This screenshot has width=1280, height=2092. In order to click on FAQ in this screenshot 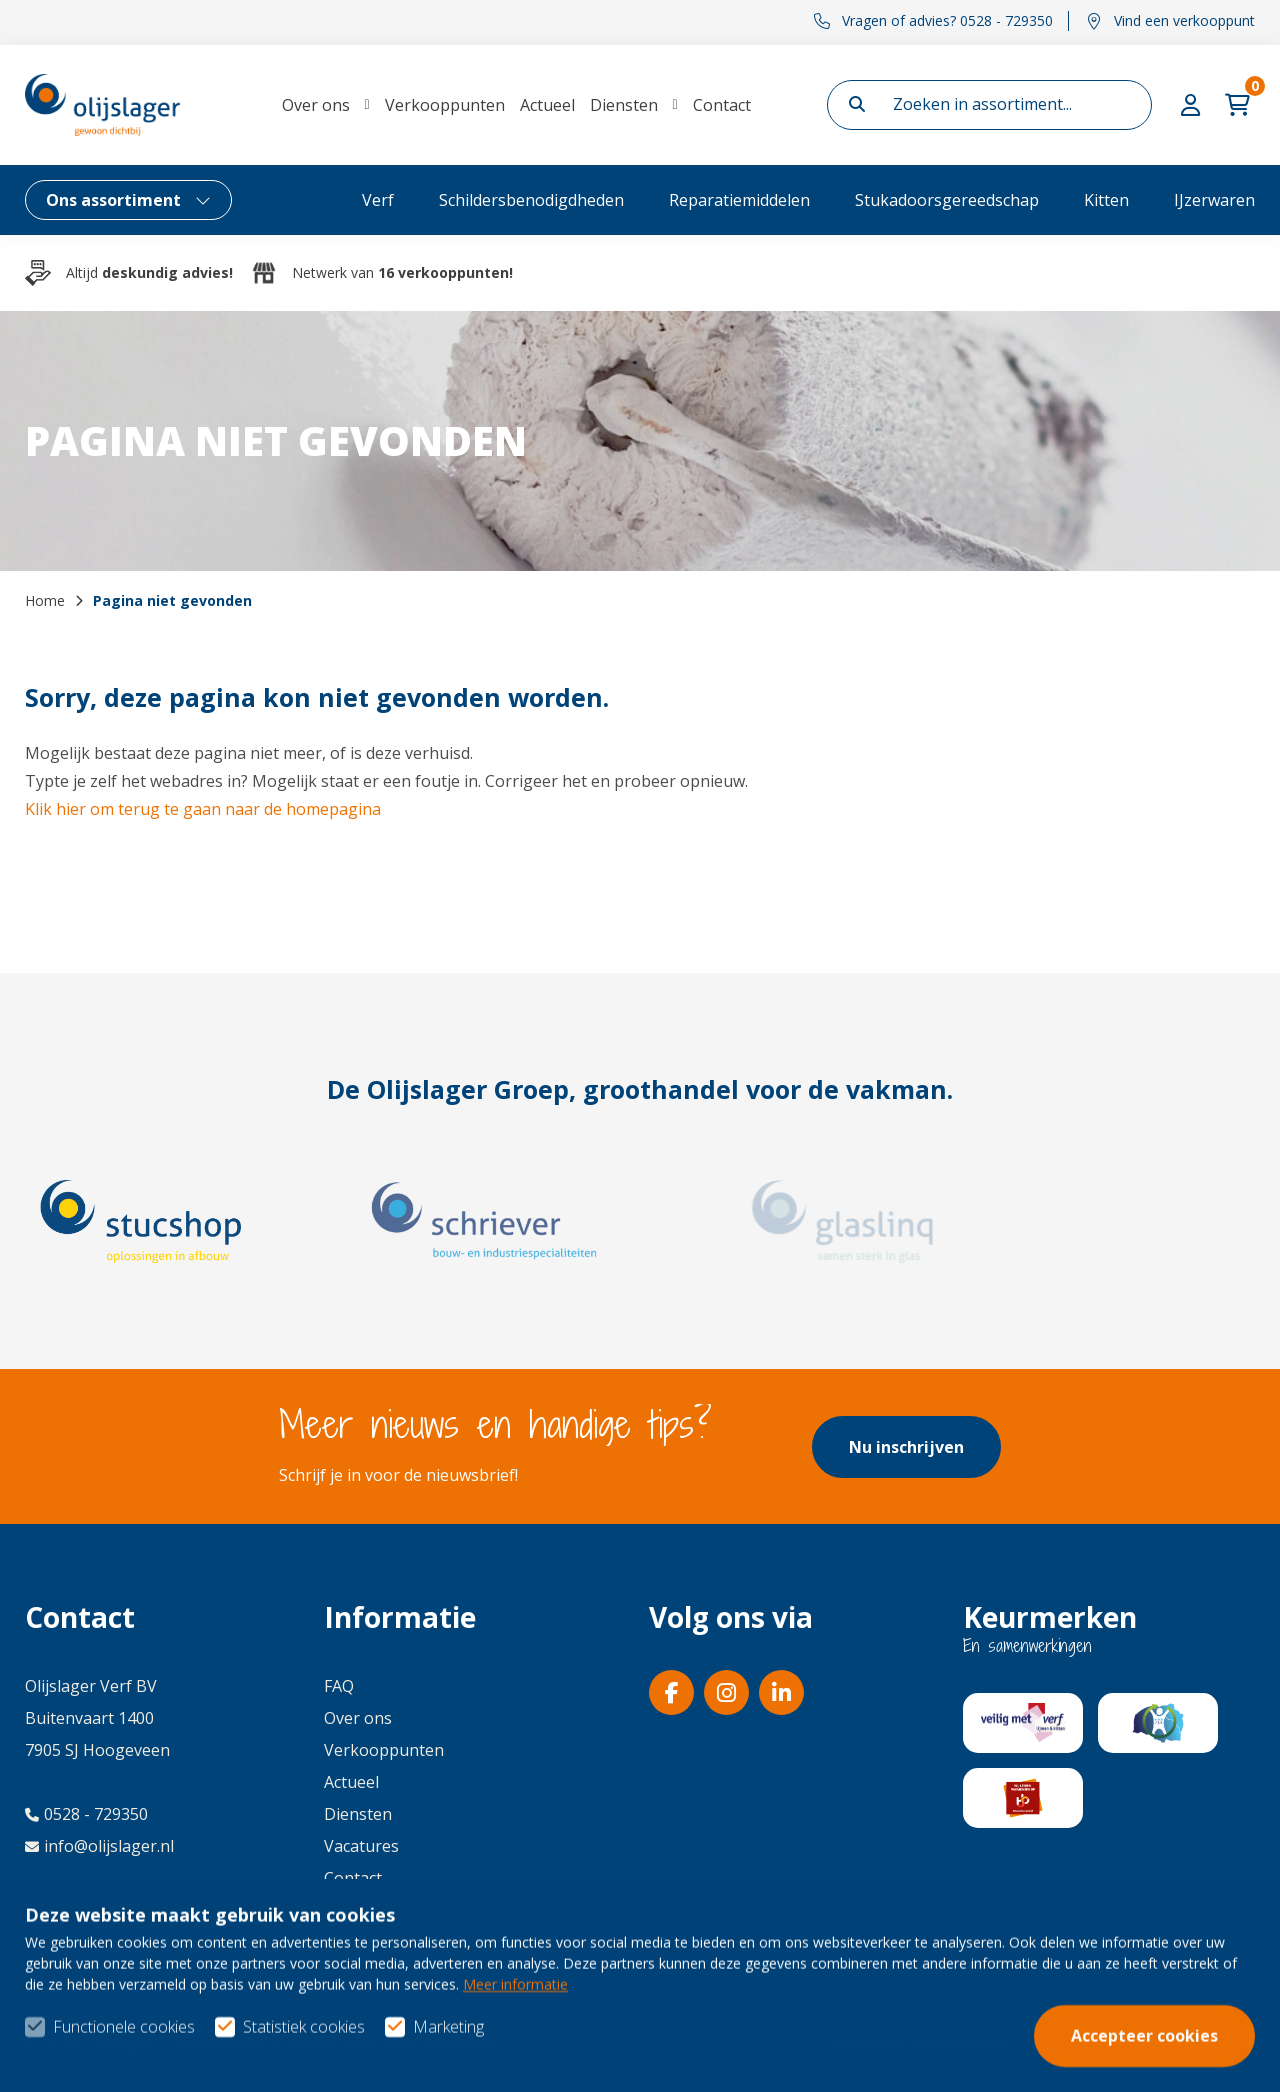, I will do `click(339, 1686)`.